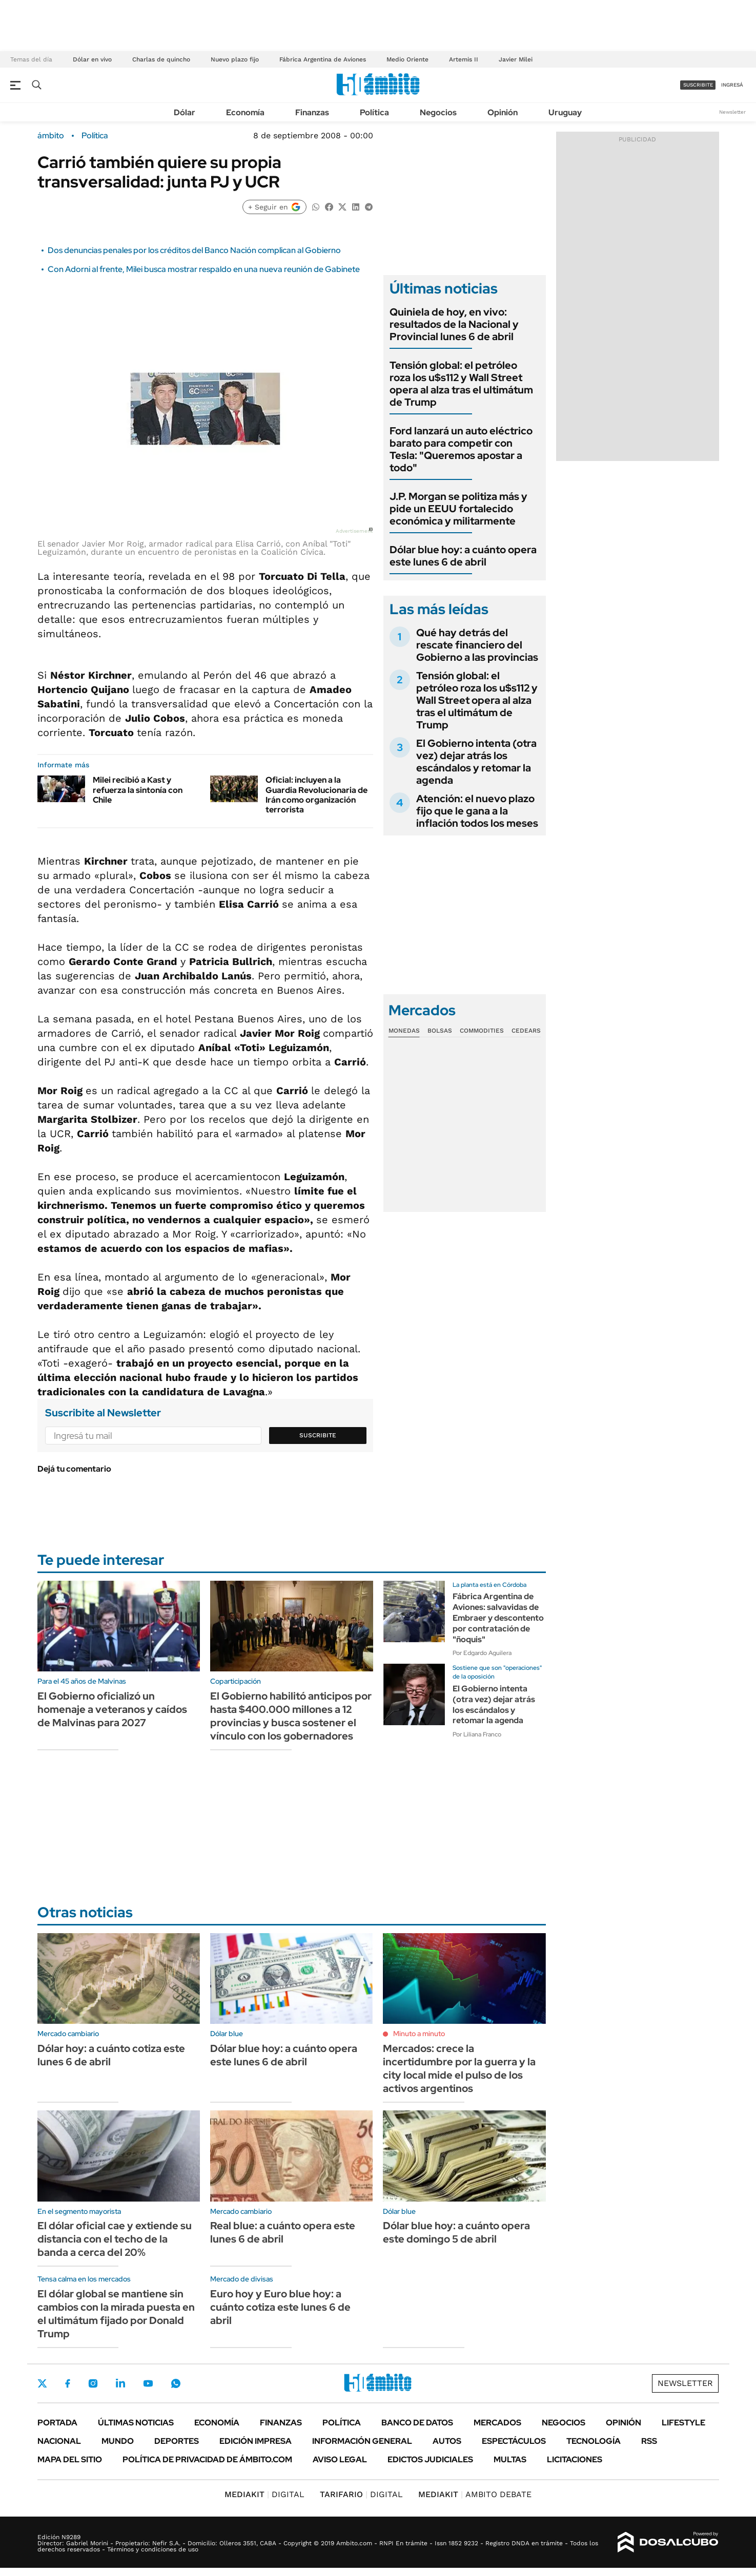 This screenshot has height=2576, width=756. What do you see at coordinates (461, 449) in the screenshot?
I see `Ford lanzará un auto eléctrico barato para competir con Tesla: "Queremos apostar a todo"` at bounding box center [461, 449].